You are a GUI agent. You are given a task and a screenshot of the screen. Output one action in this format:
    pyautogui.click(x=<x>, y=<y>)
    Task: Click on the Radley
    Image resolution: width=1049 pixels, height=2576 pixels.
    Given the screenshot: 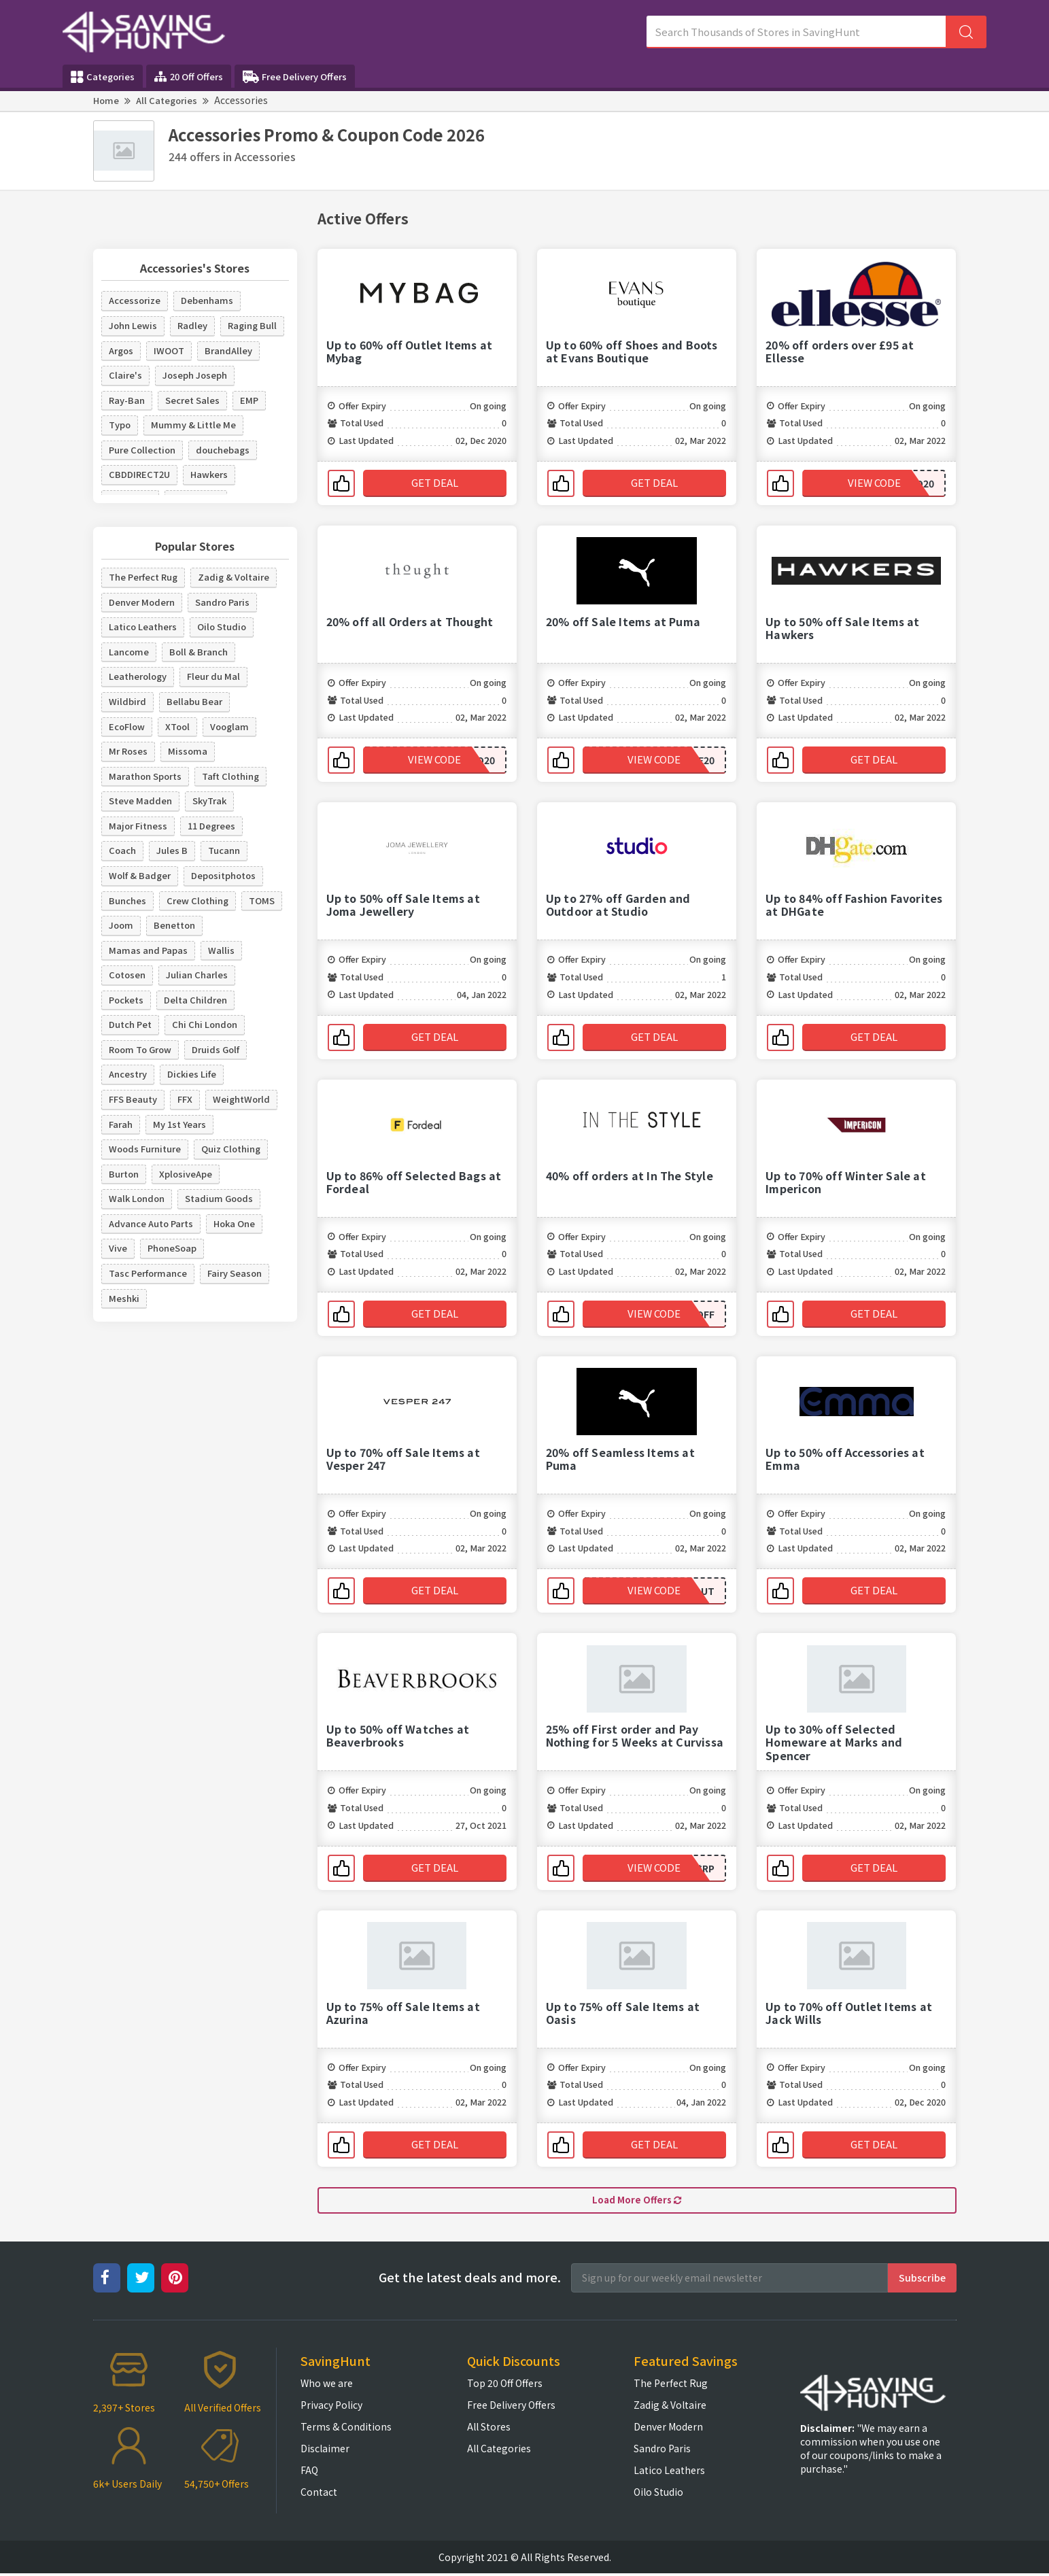 What is the action you would take?
    pyautogui.click(x=192, y=325)
    